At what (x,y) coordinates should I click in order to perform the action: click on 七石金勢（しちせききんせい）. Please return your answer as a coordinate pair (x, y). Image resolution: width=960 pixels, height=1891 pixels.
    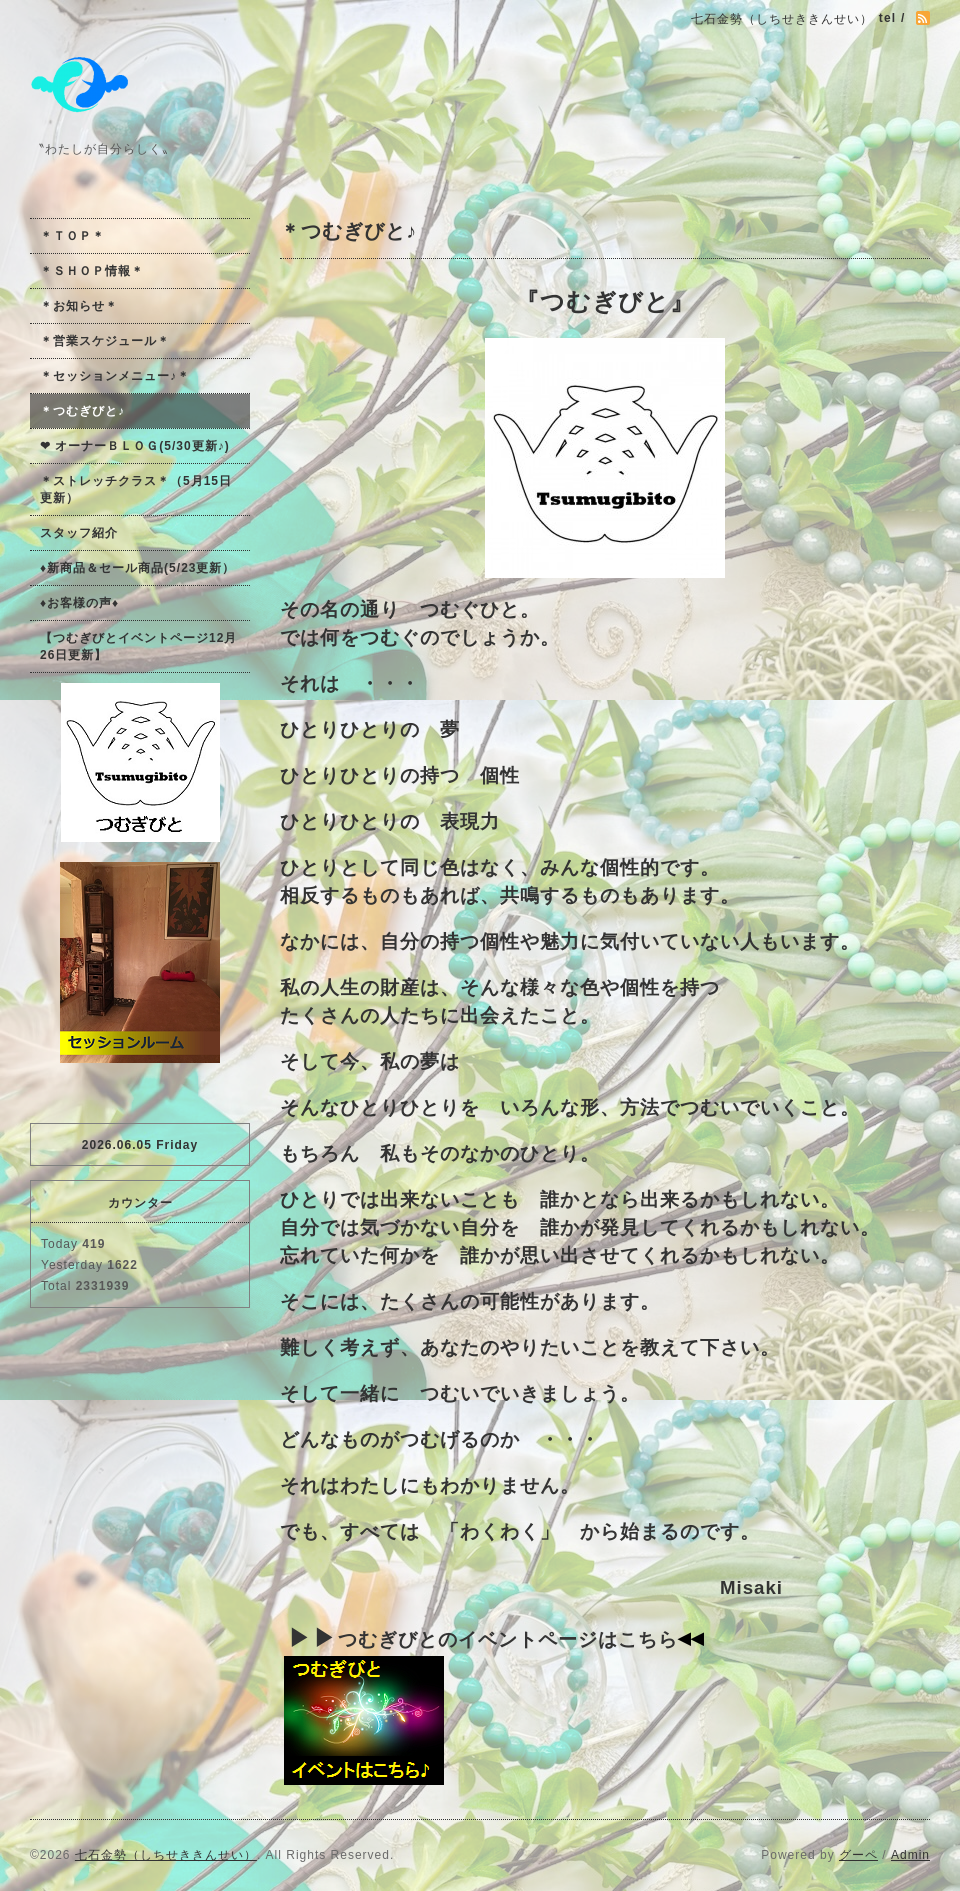
    Looking at the image, I should click on (166, 1855).